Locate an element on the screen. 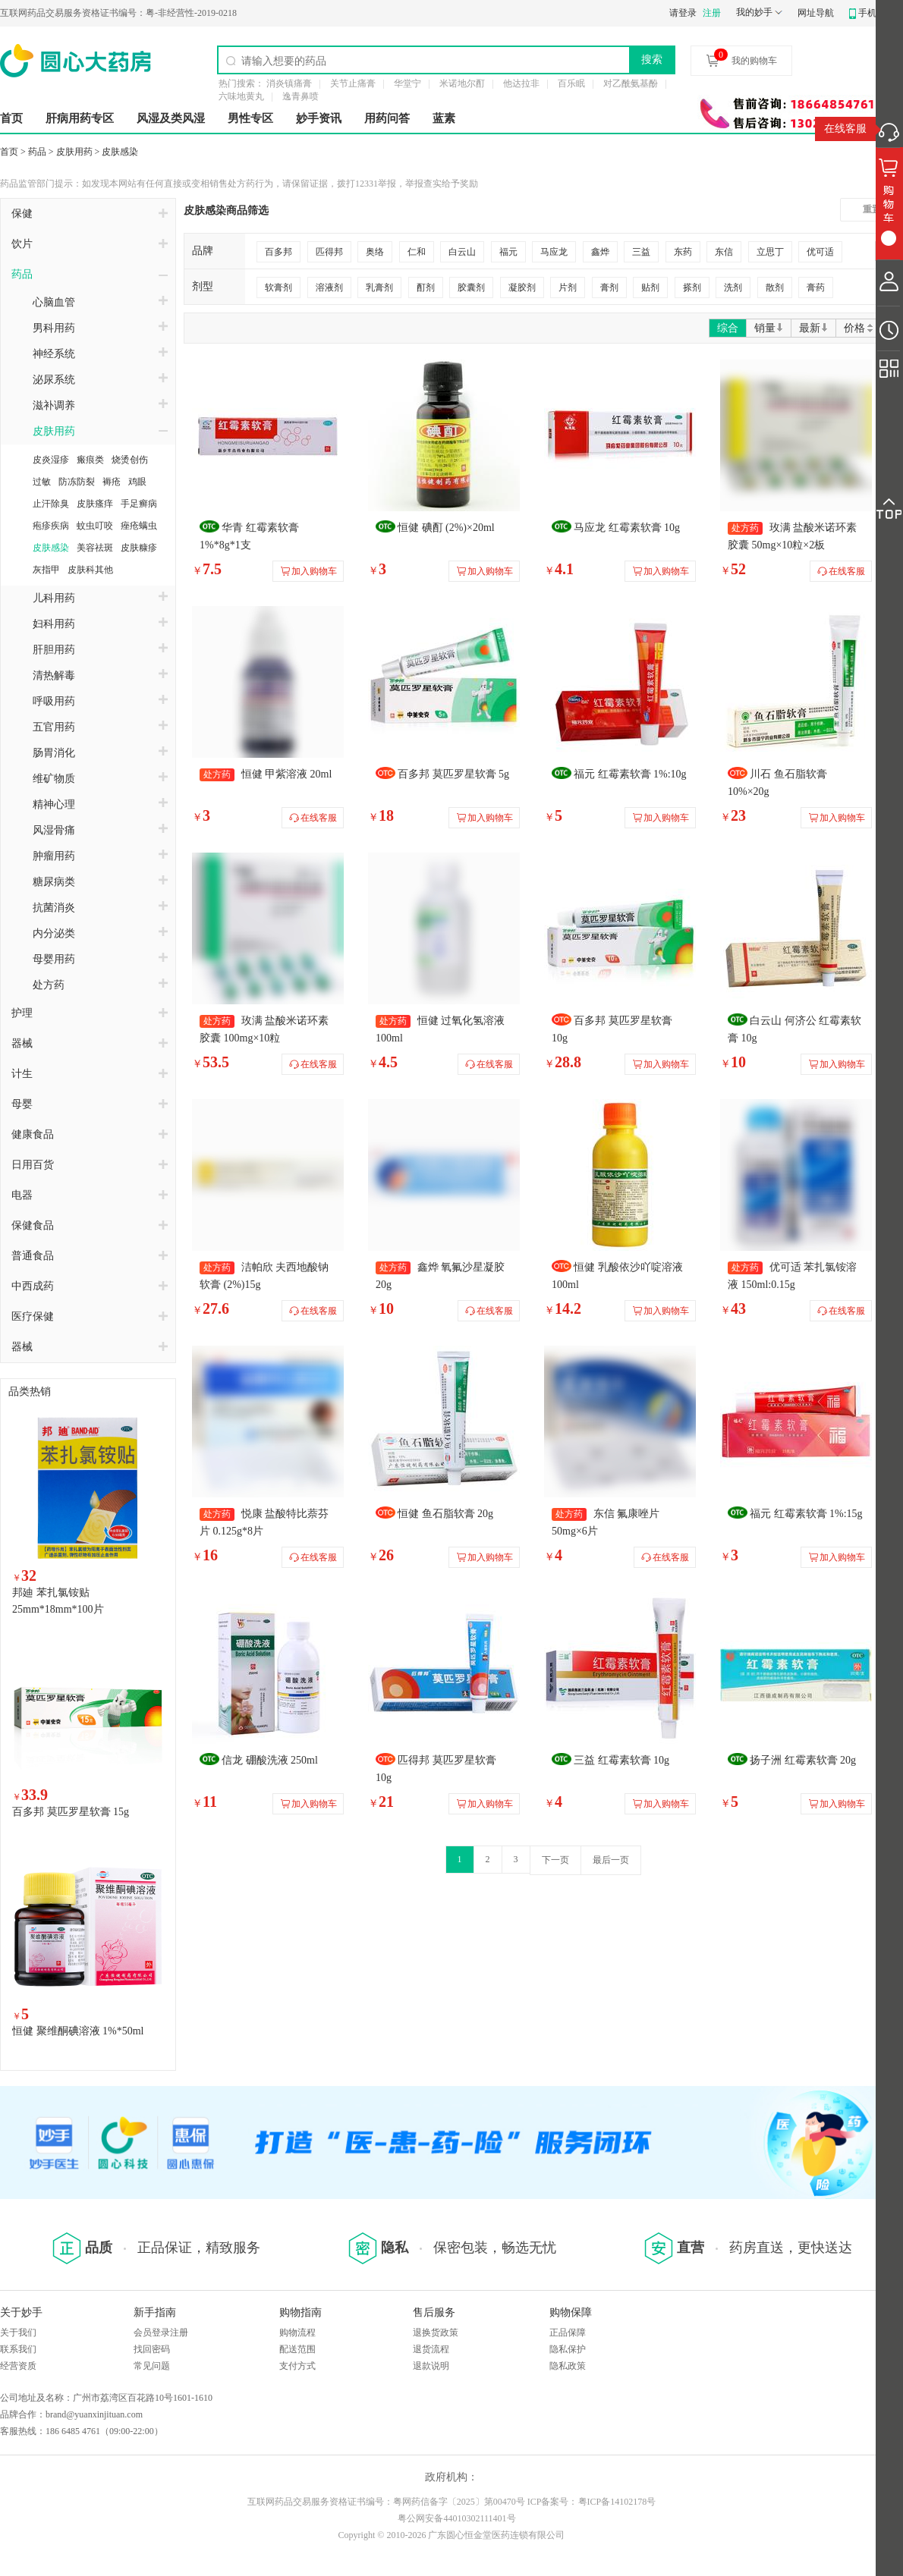 The height and width of the screenshot is (2576, 903). 蚊虫叮咬 is located at coordinates (95, 525).